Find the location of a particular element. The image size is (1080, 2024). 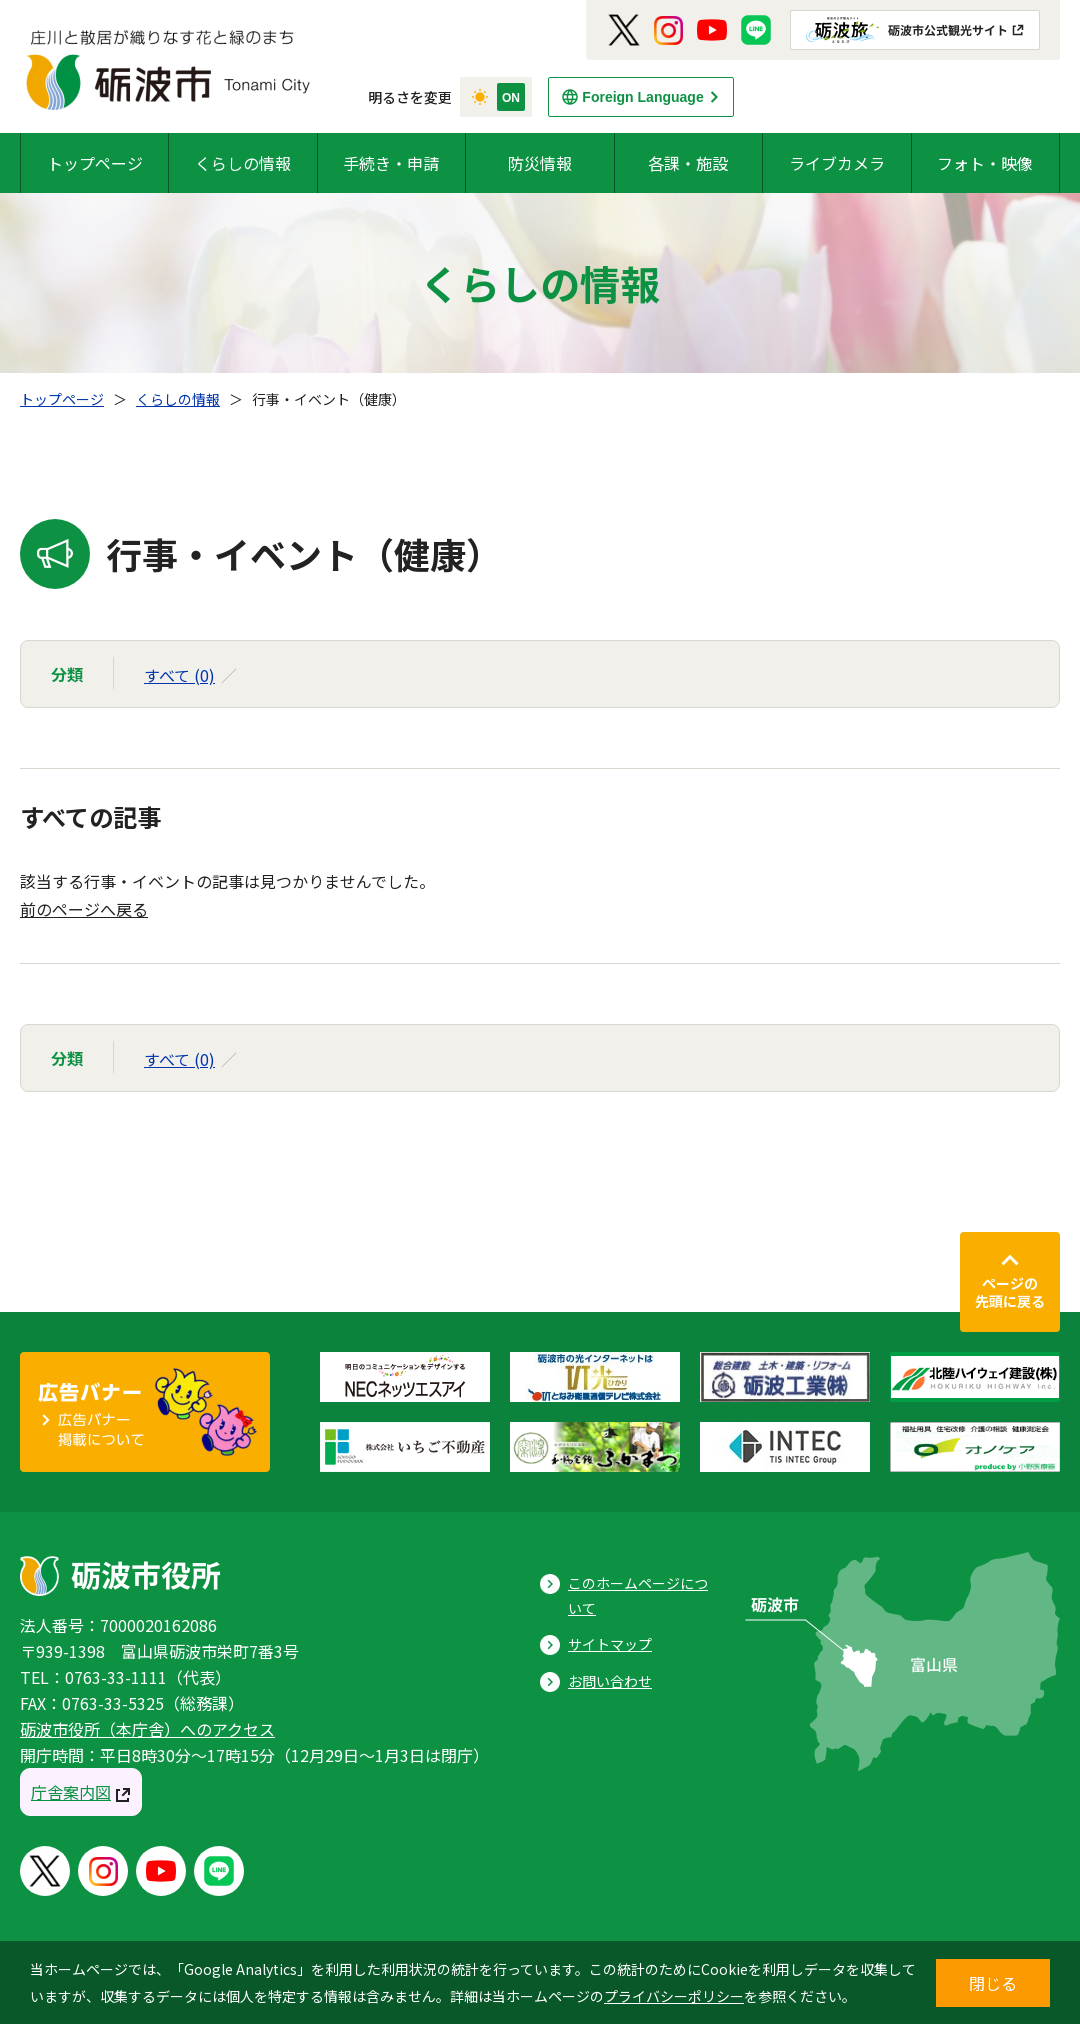

防災情報 is located at coordinates (540, 163).